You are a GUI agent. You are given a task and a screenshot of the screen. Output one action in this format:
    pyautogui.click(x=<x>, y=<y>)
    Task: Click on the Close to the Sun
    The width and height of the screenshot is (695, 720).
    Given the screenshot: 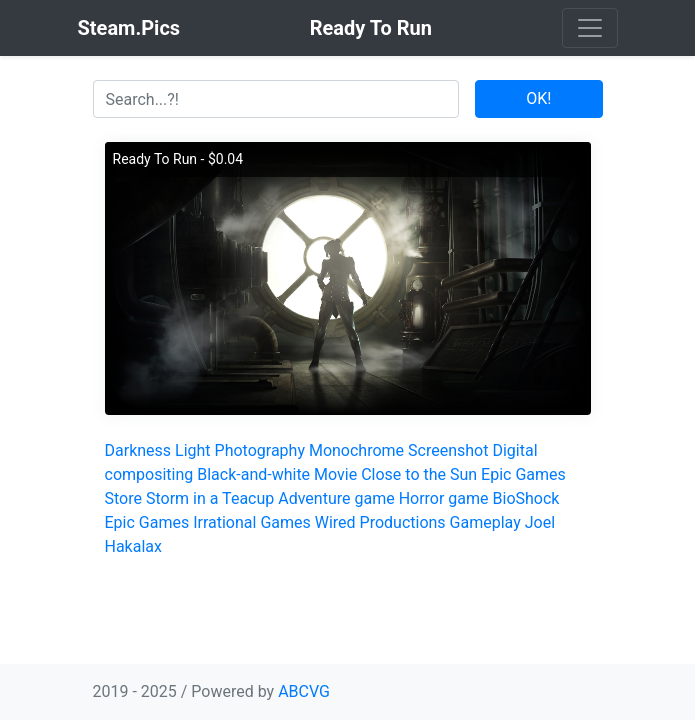 What is the action you would take?
    pyautogui.click(x=419, y=474)
    